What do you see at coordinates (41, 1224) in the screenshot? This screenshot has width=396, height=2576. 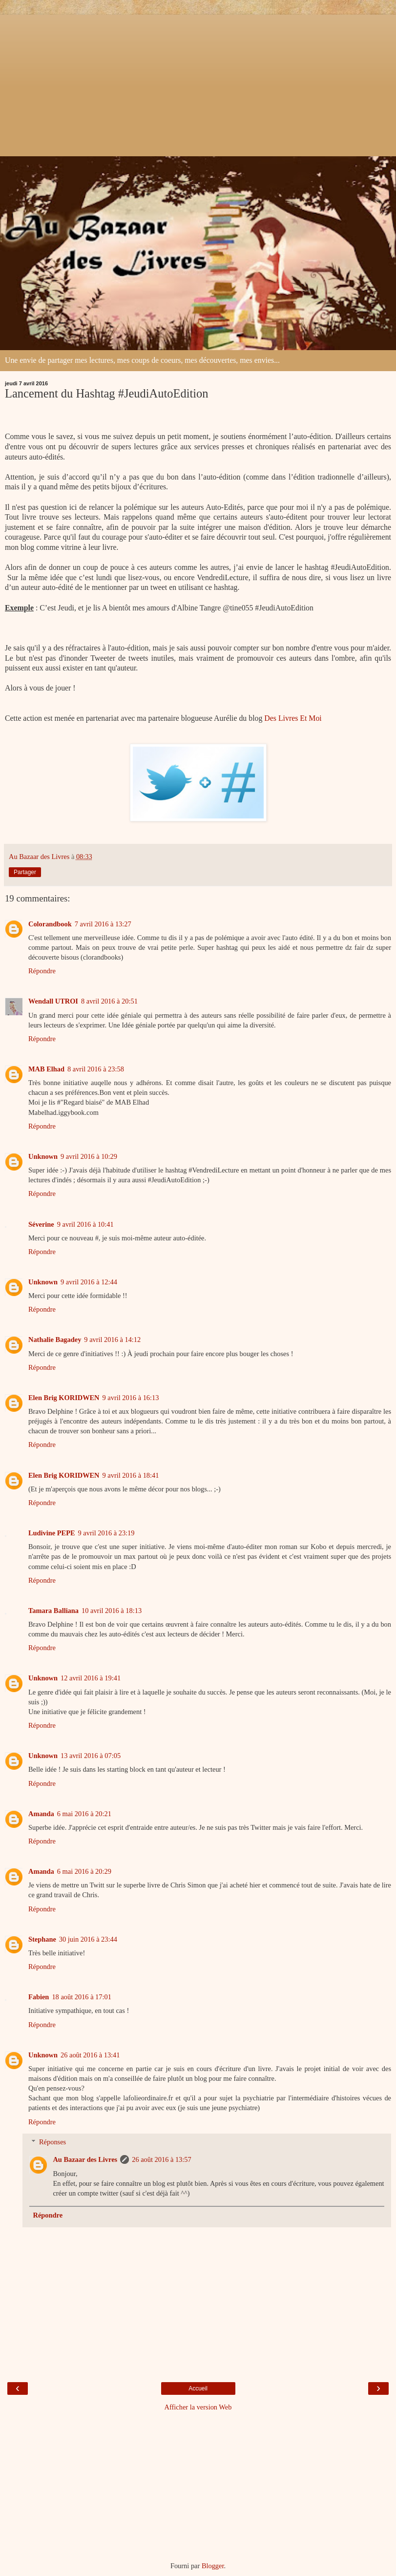 I see `Séverine` at bounding box center [41, 1224].